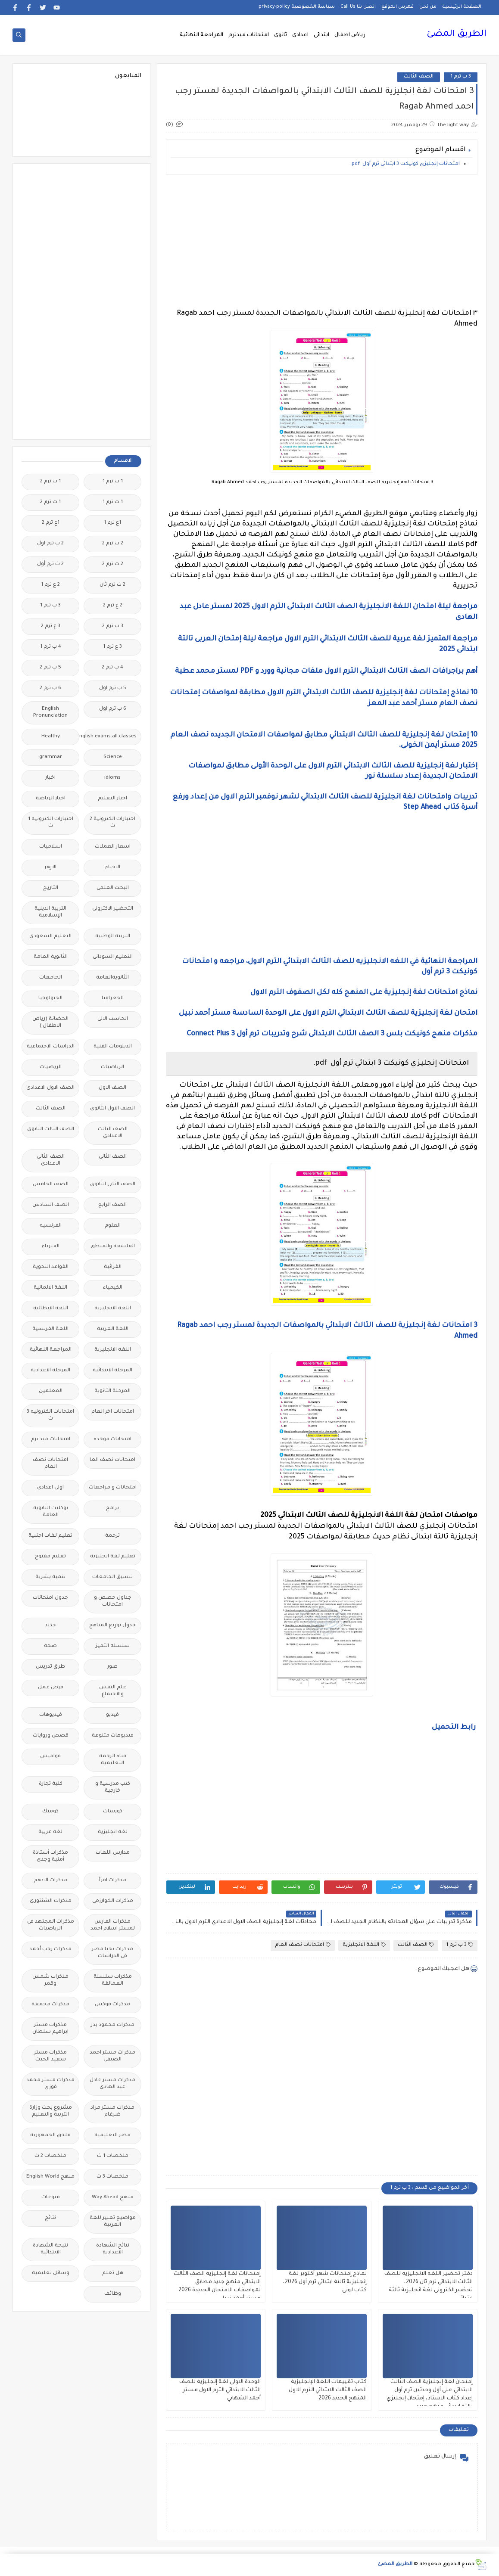 The height and width of the screenshot is (2576, 499). Describe the element at coordinates (50, 2197) in the screenshot. I see `منوعات` at that location.